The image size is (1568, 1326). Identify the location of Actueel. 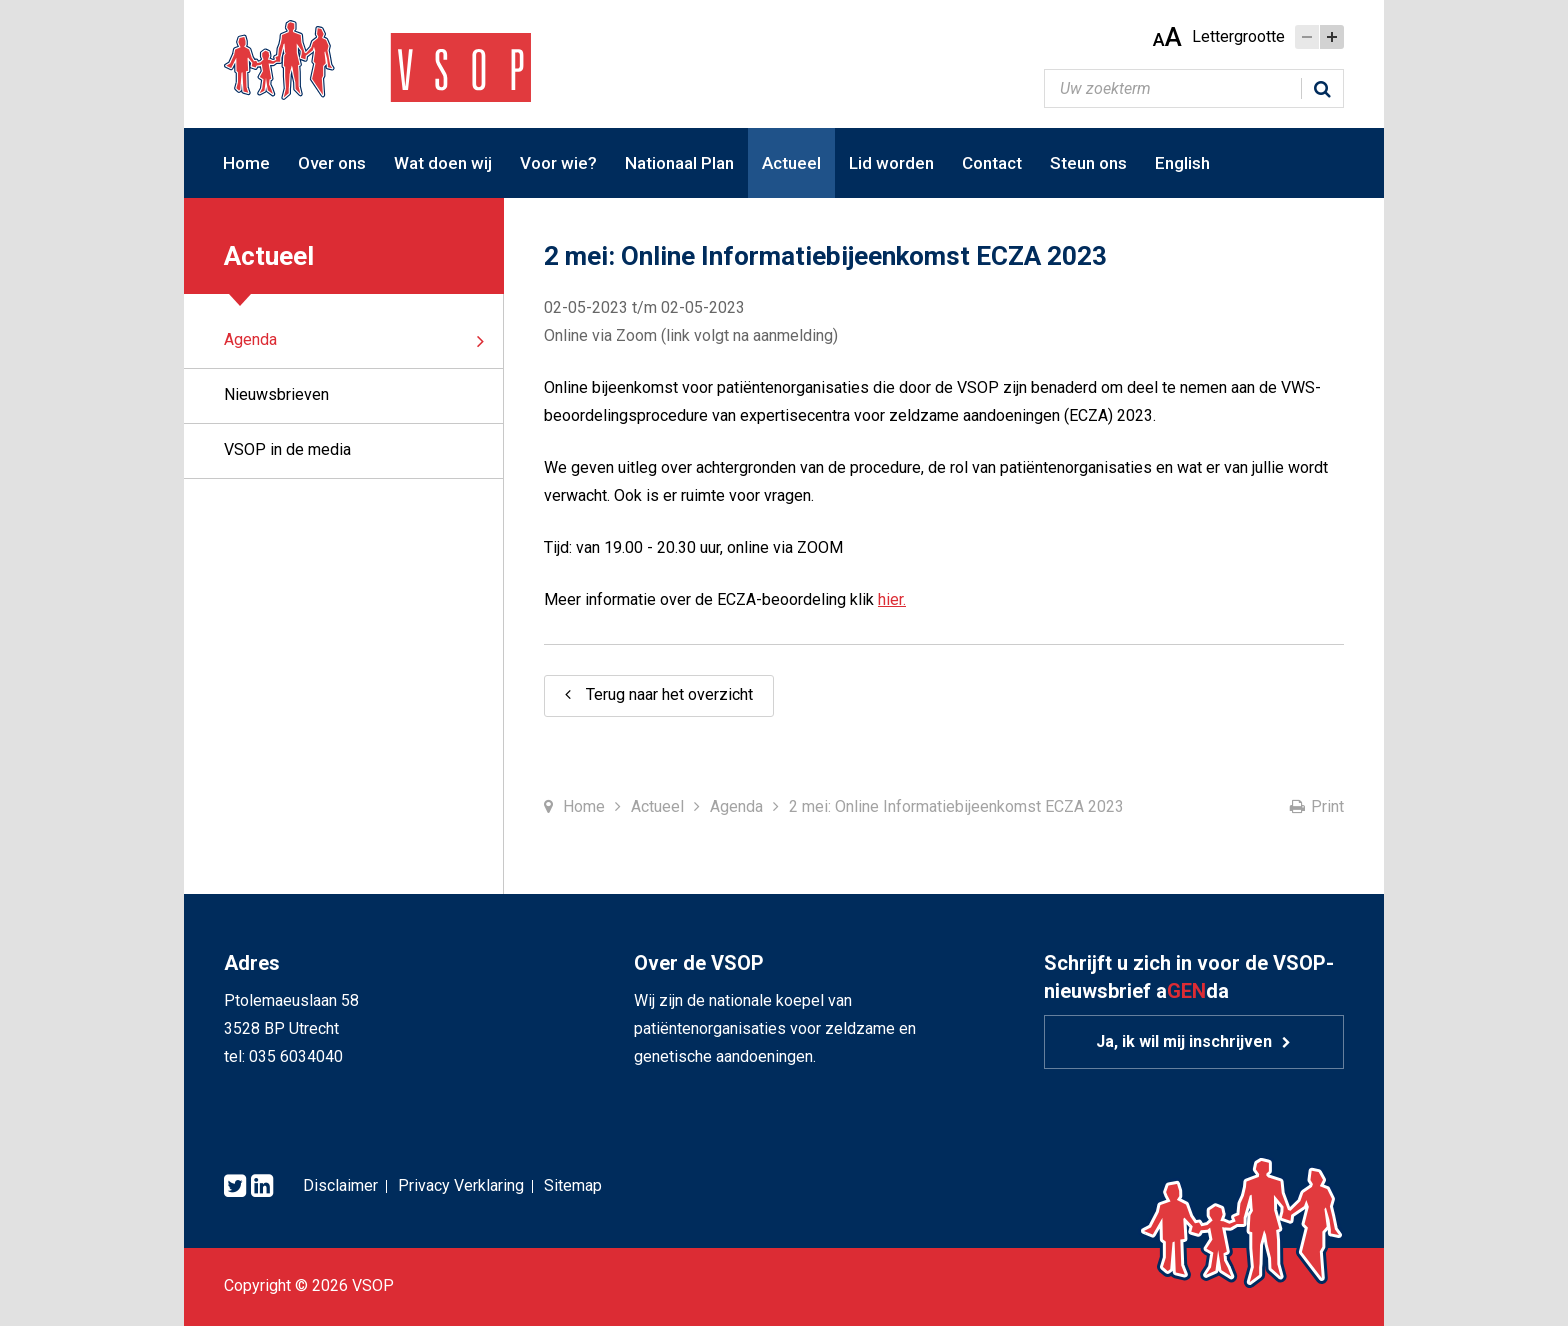
(791, 163).